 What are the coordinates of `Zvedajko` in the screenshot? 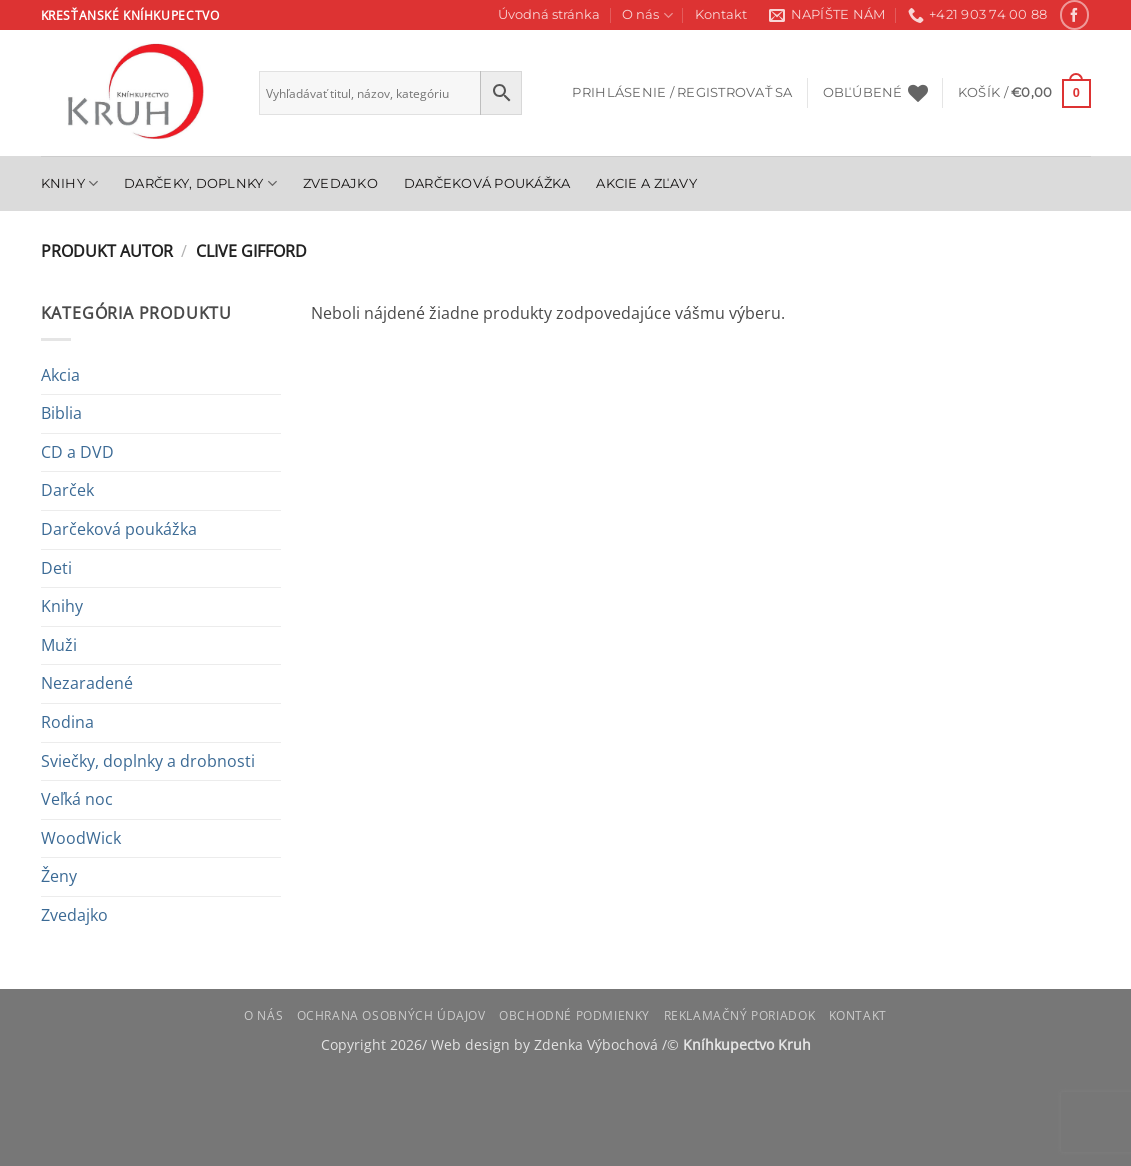 It's located at (340, 183).